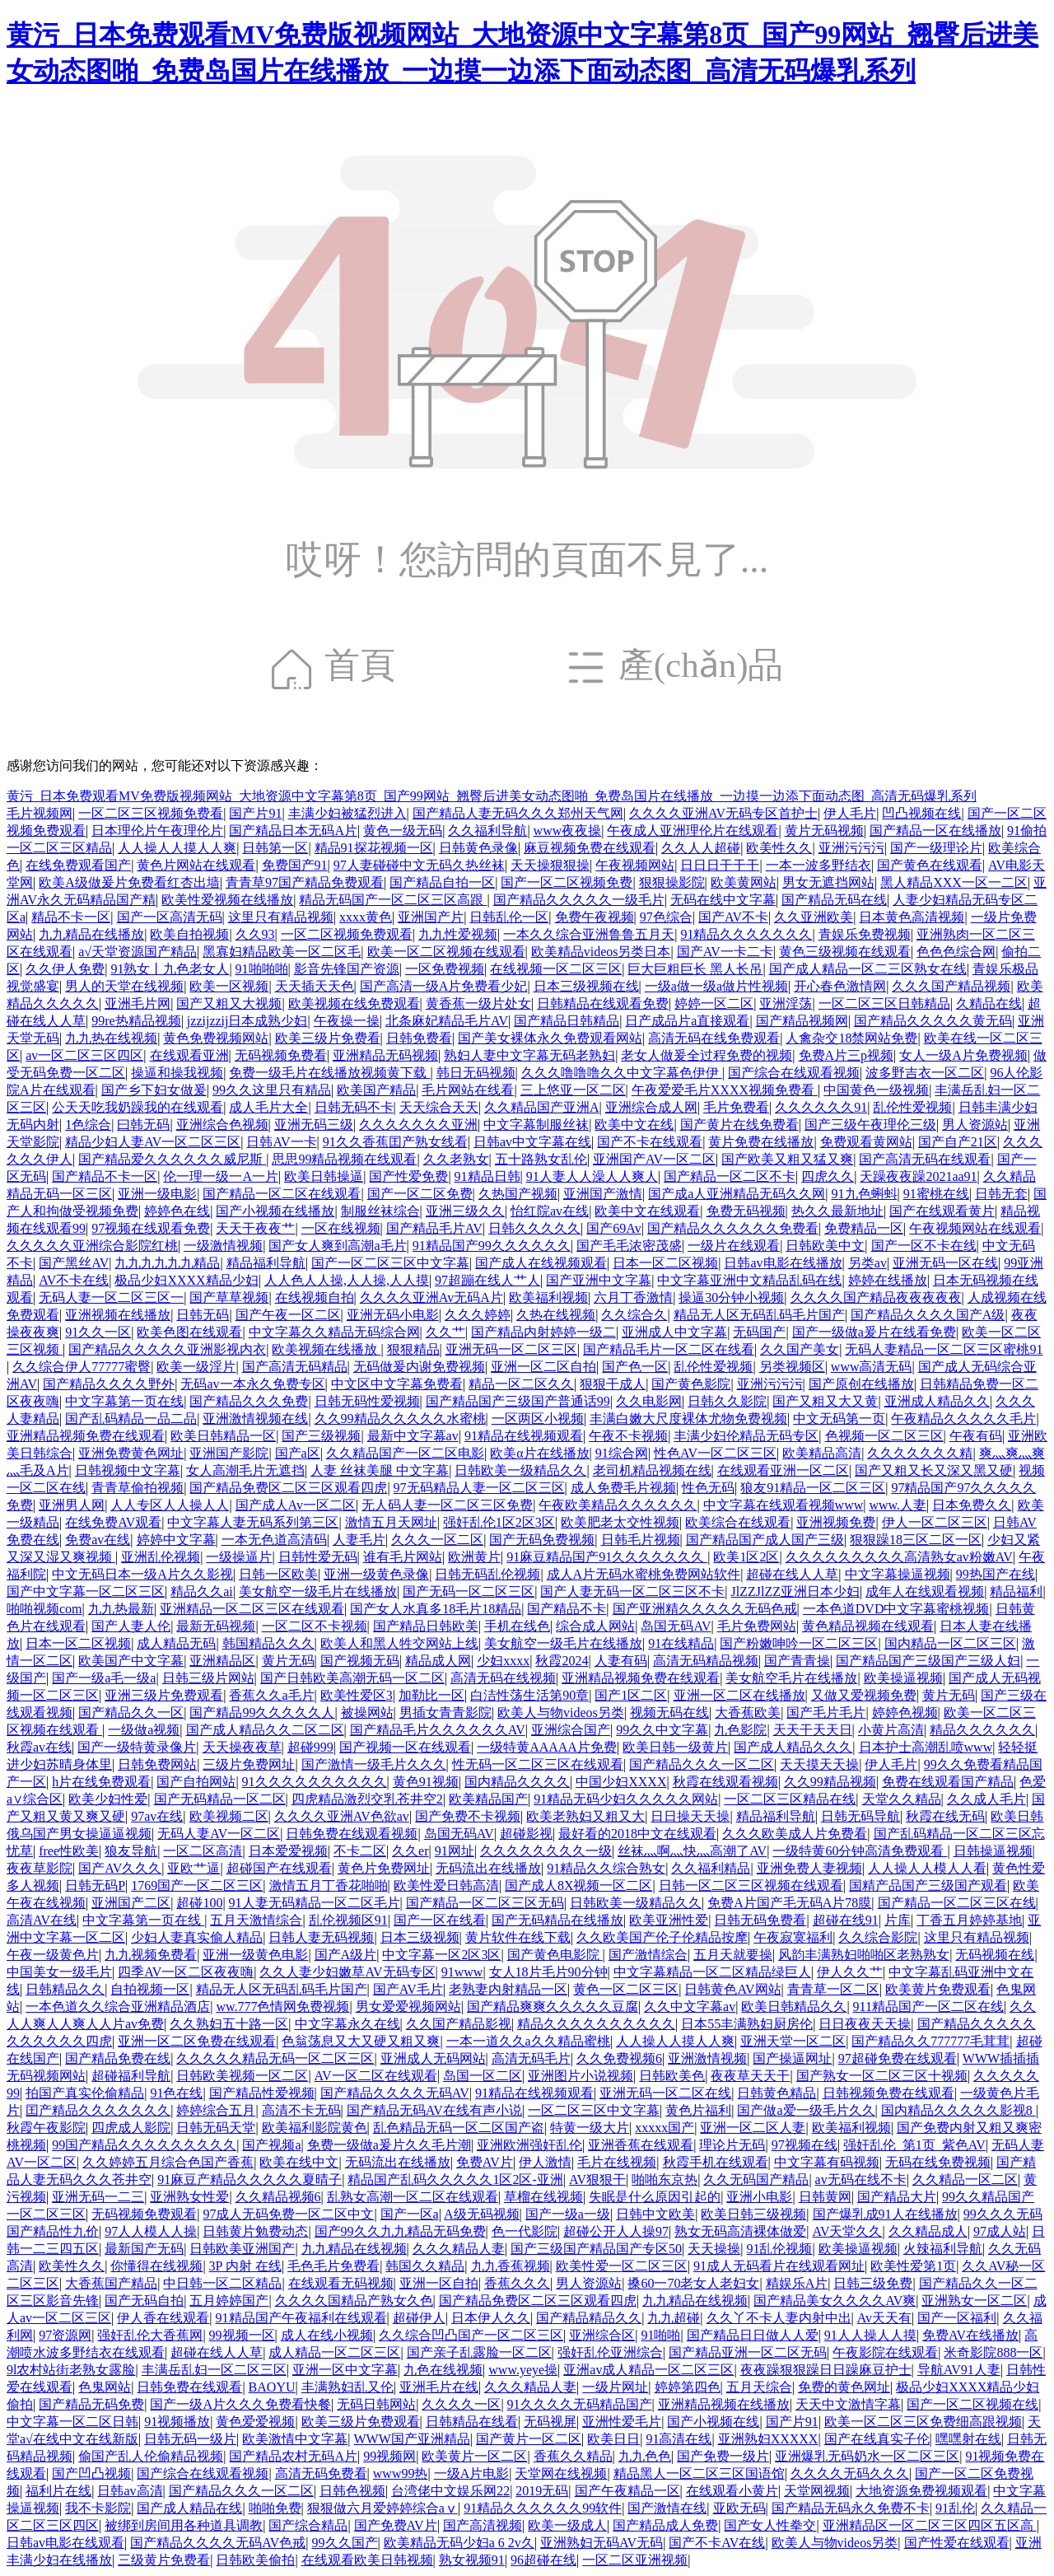 The height and width of the screenshot is (2576, 1054). I want to click on 欧美综合在线观看, so click(737, 1522).